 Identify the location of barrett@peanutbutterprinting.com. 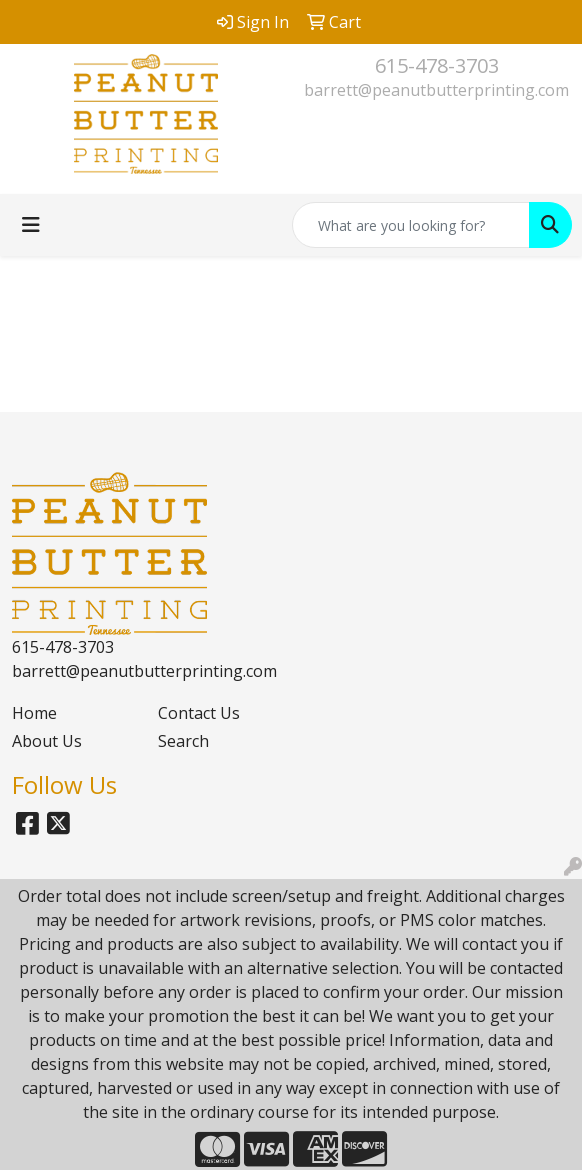
(436, 90).